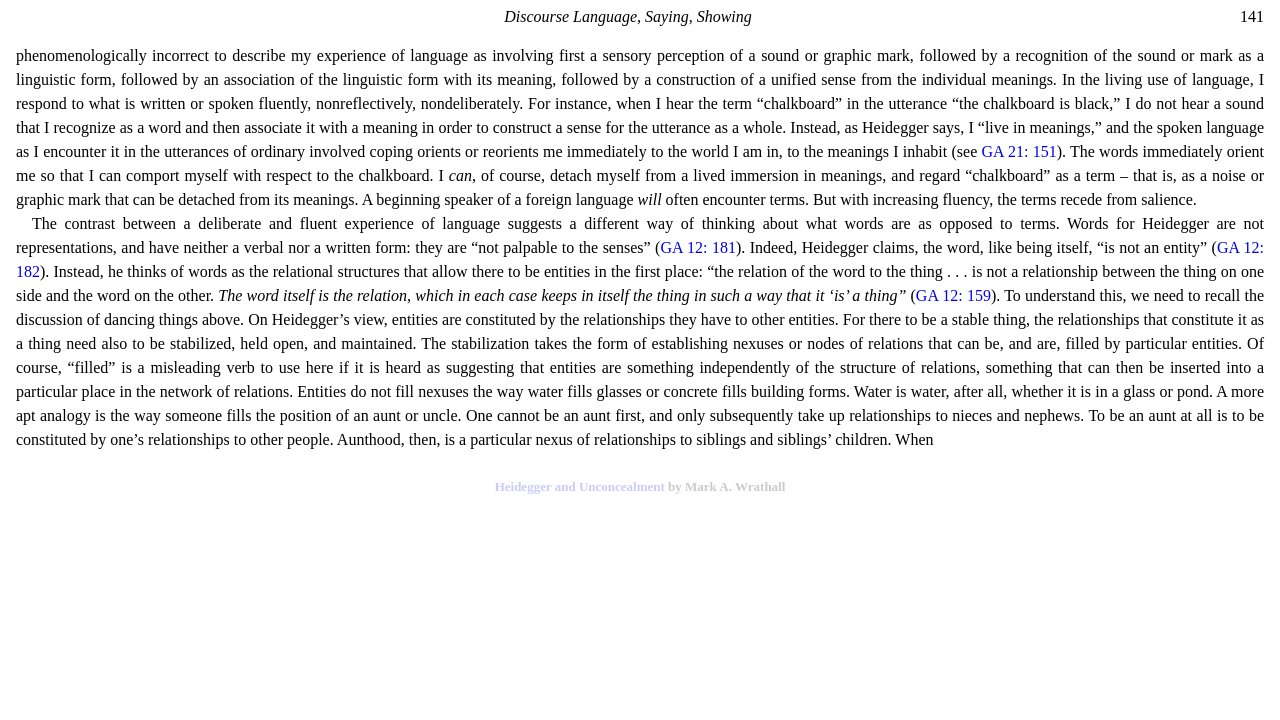  What do you see at coordinates (698, 247) in the screenshot?
I see `GA 12: 181` at bounding box center [698, 247].